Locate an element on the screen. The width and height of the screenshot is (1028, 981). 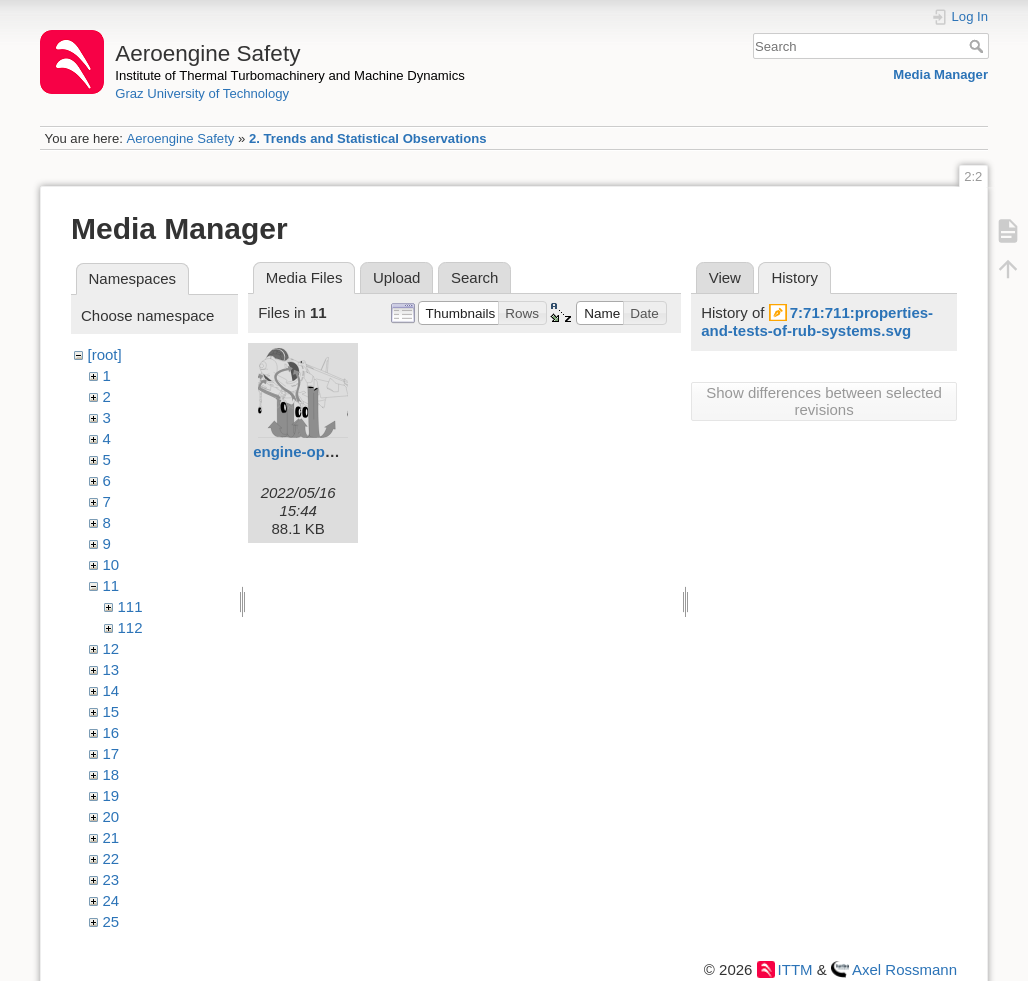
14 is located at coordinates (111, 690).